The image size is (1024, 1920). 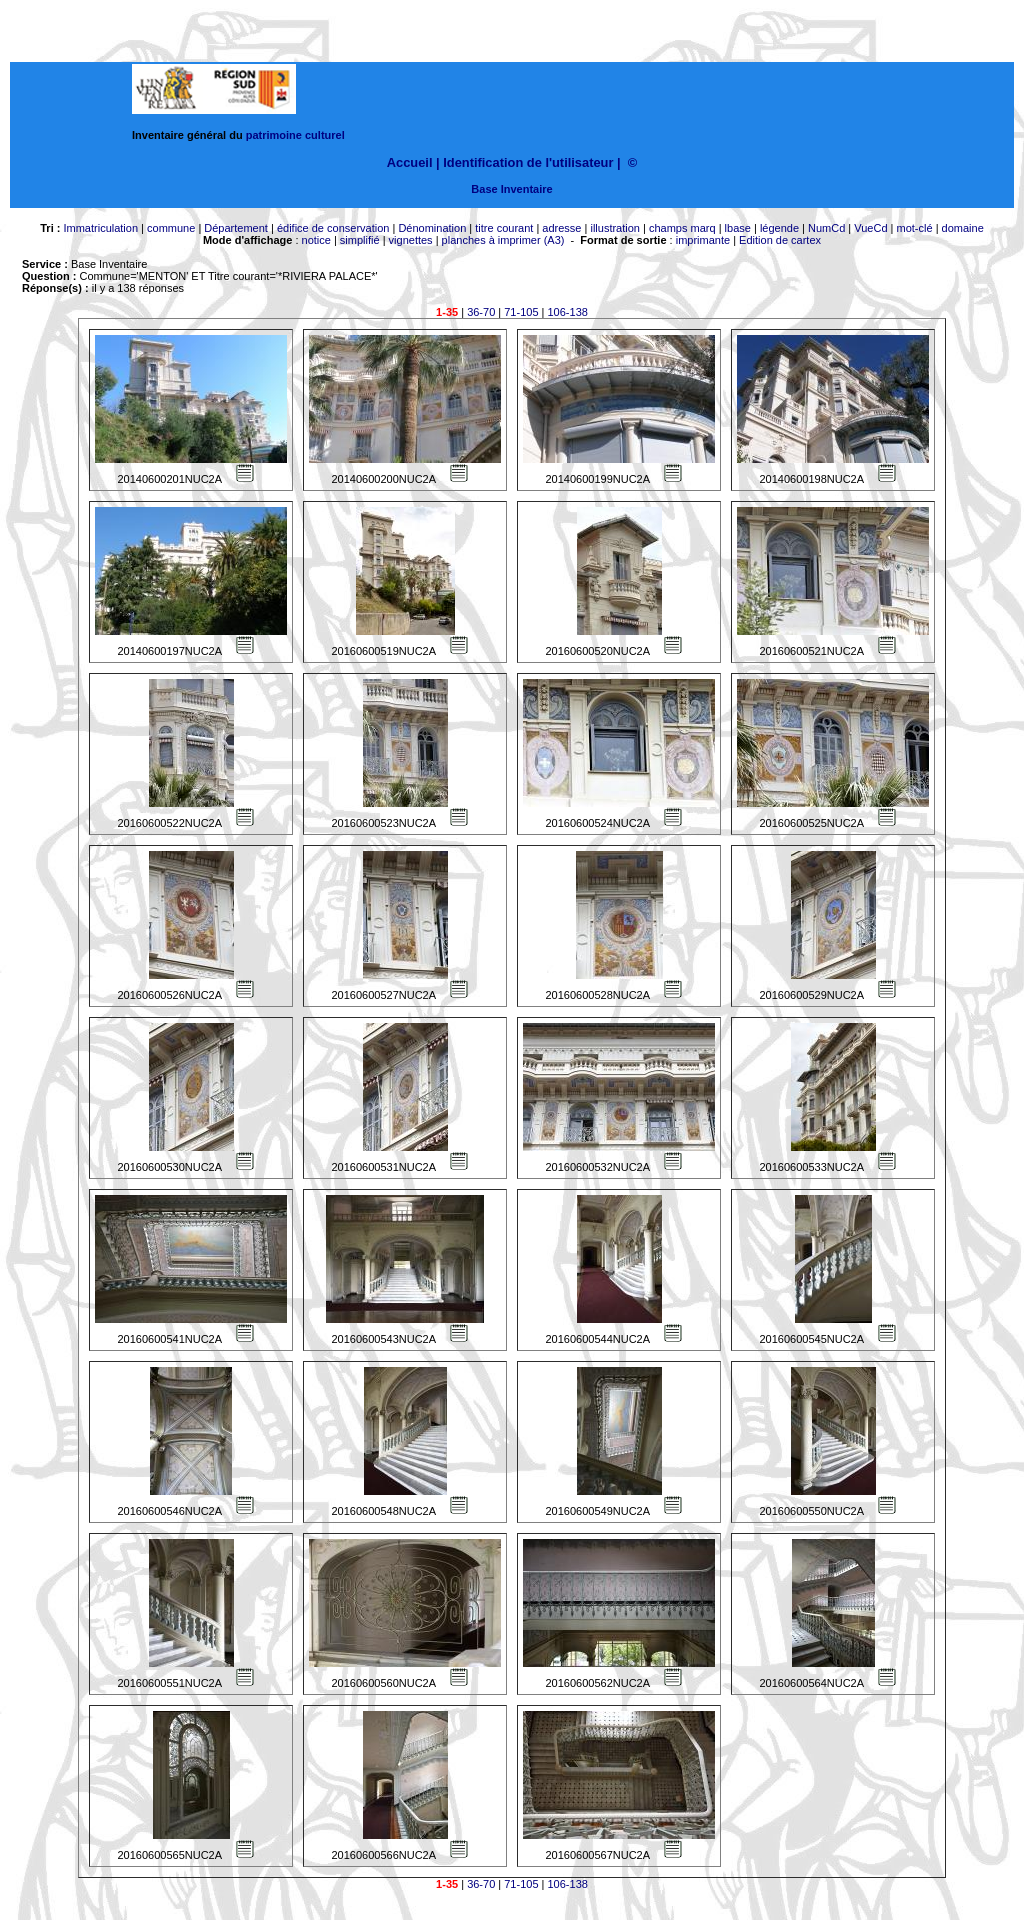 What do you see at coordinates (779, 228) in the screenshot?
I see `légende` at bounding box center [779, 228].